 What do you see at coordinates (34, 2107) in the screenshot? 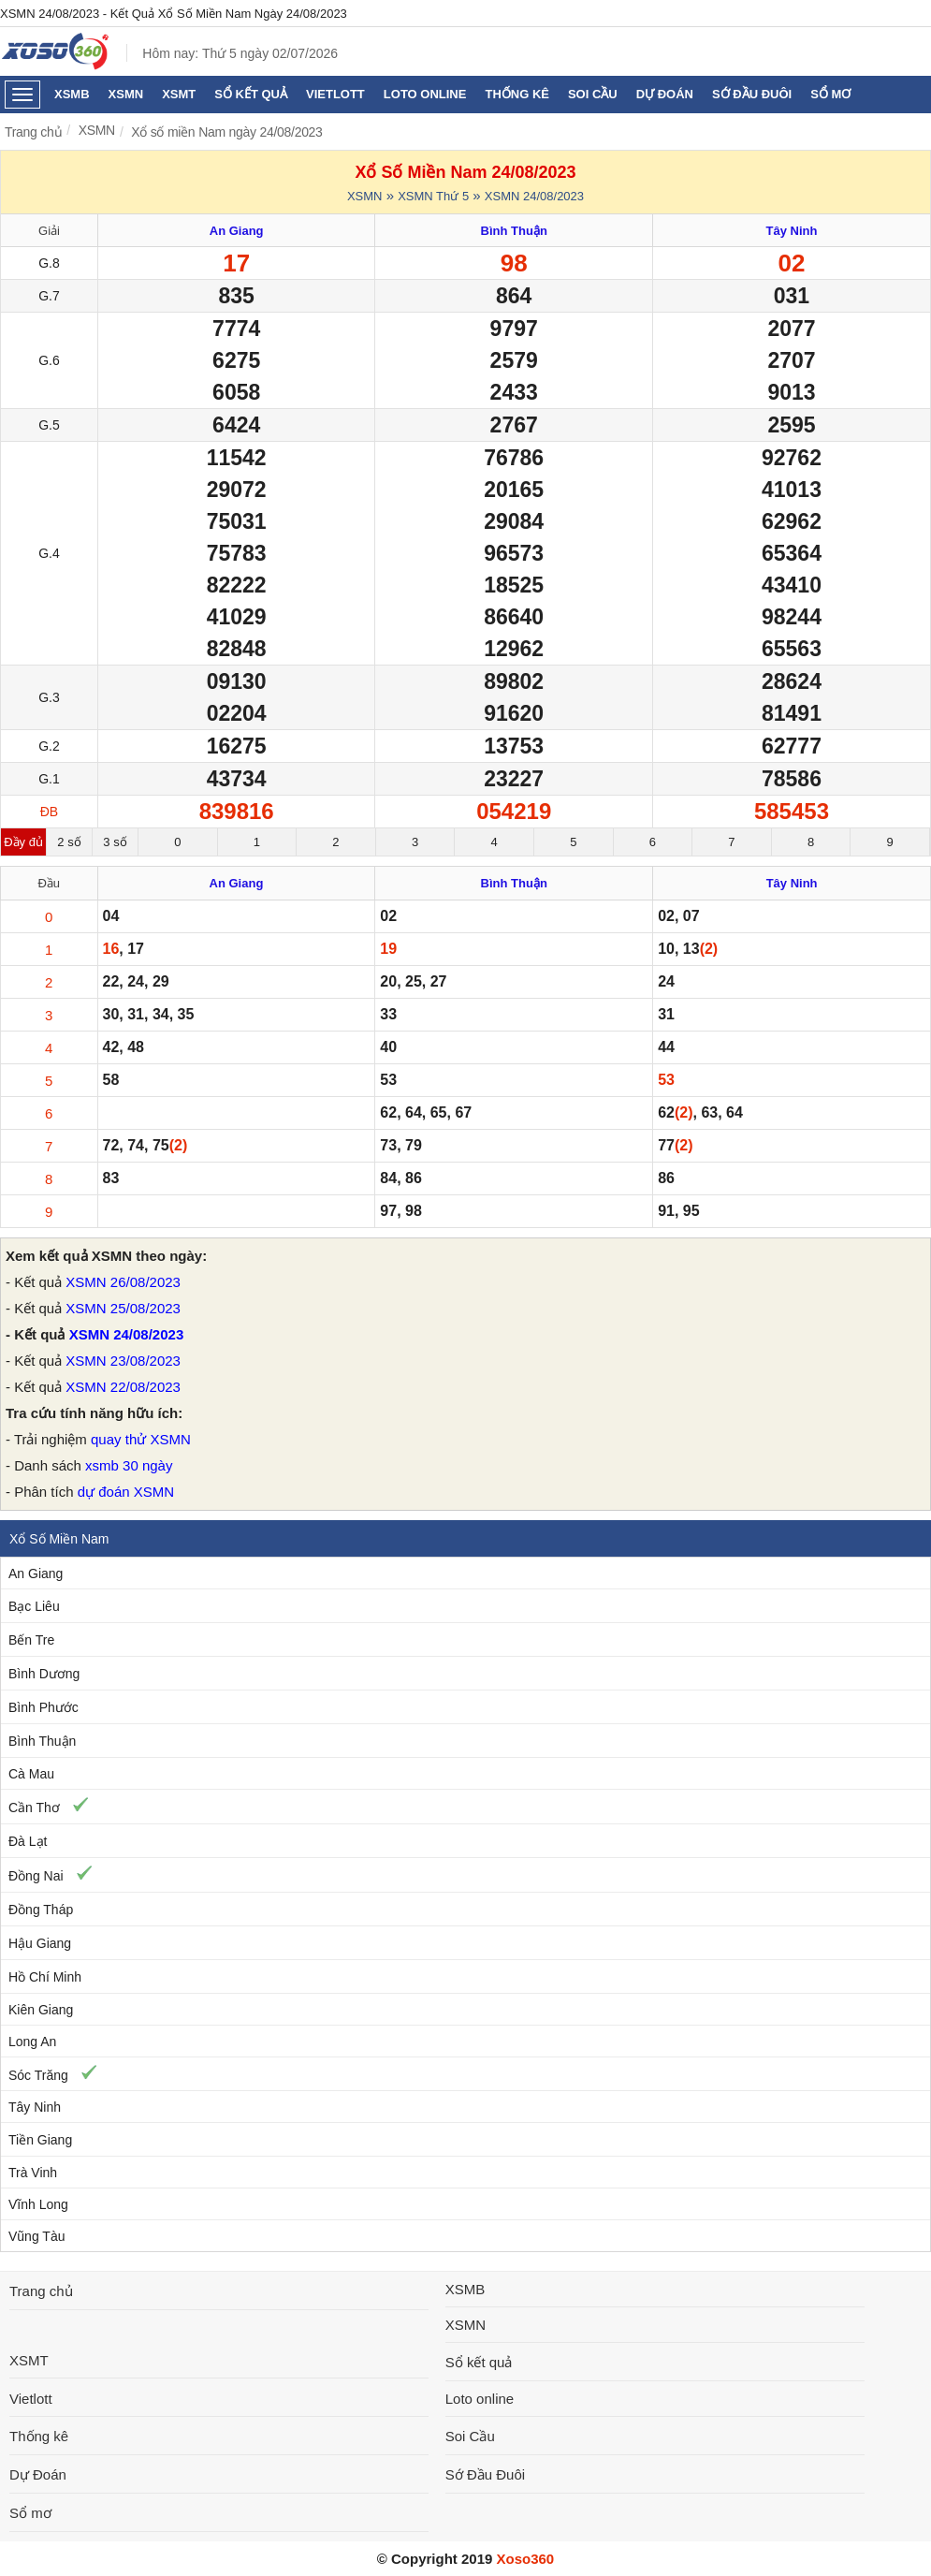
I see `Tây Ninh` at bounding box center [34, 2107].